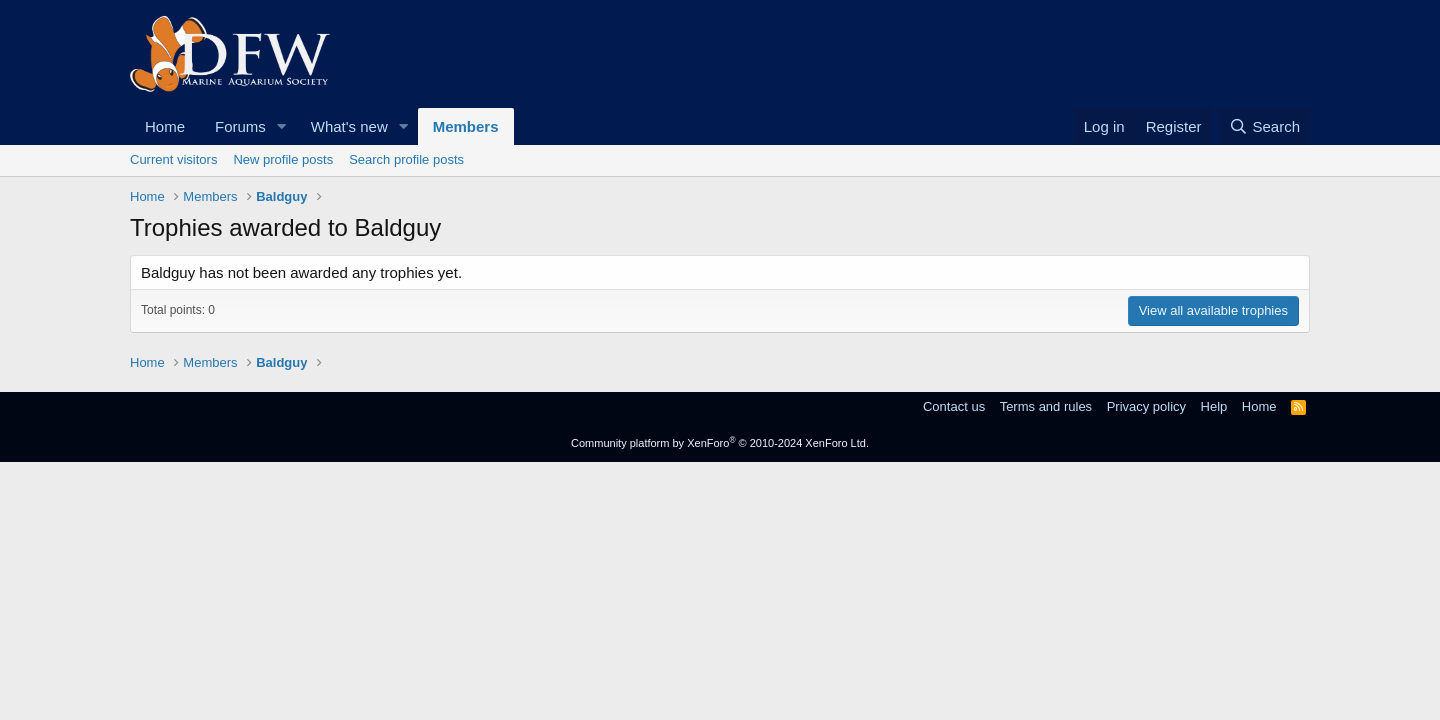  Describe the element at coordinates (1214, 406) in the screenshot. I see `Help` at that location.